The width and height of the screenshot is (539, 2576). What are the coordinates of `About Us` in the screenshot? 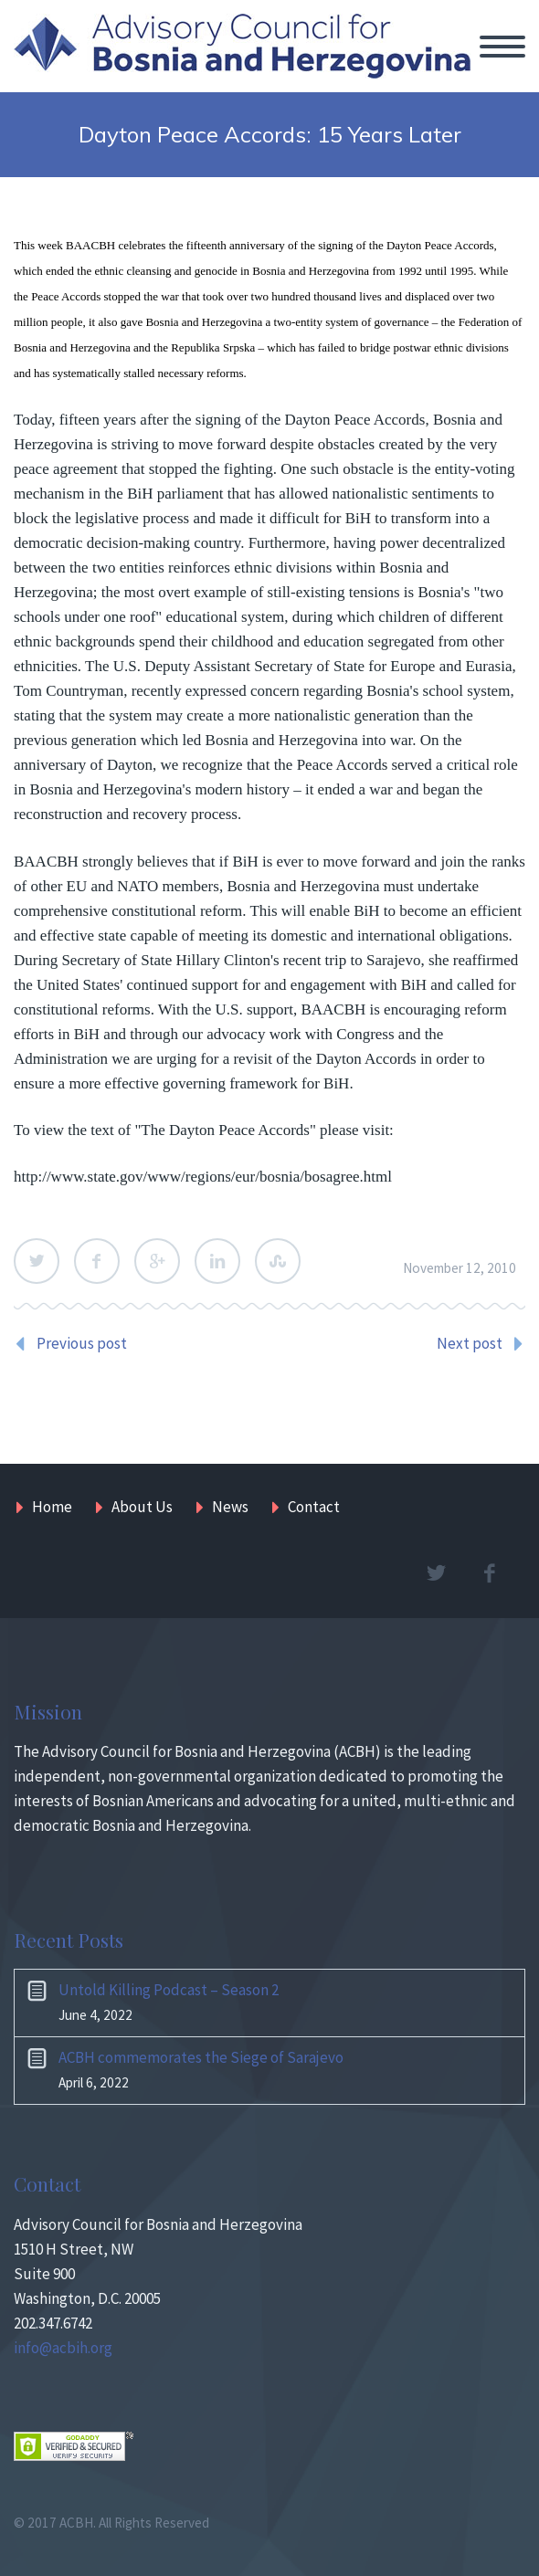 It's located at (142, 1507).